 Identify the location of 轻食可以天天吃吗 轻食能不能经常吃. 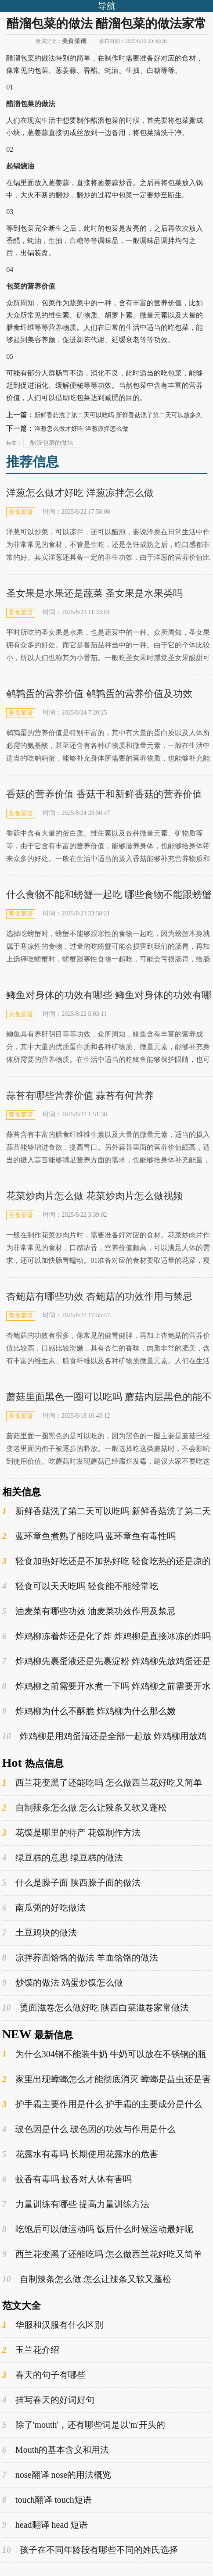
(80, 1586).